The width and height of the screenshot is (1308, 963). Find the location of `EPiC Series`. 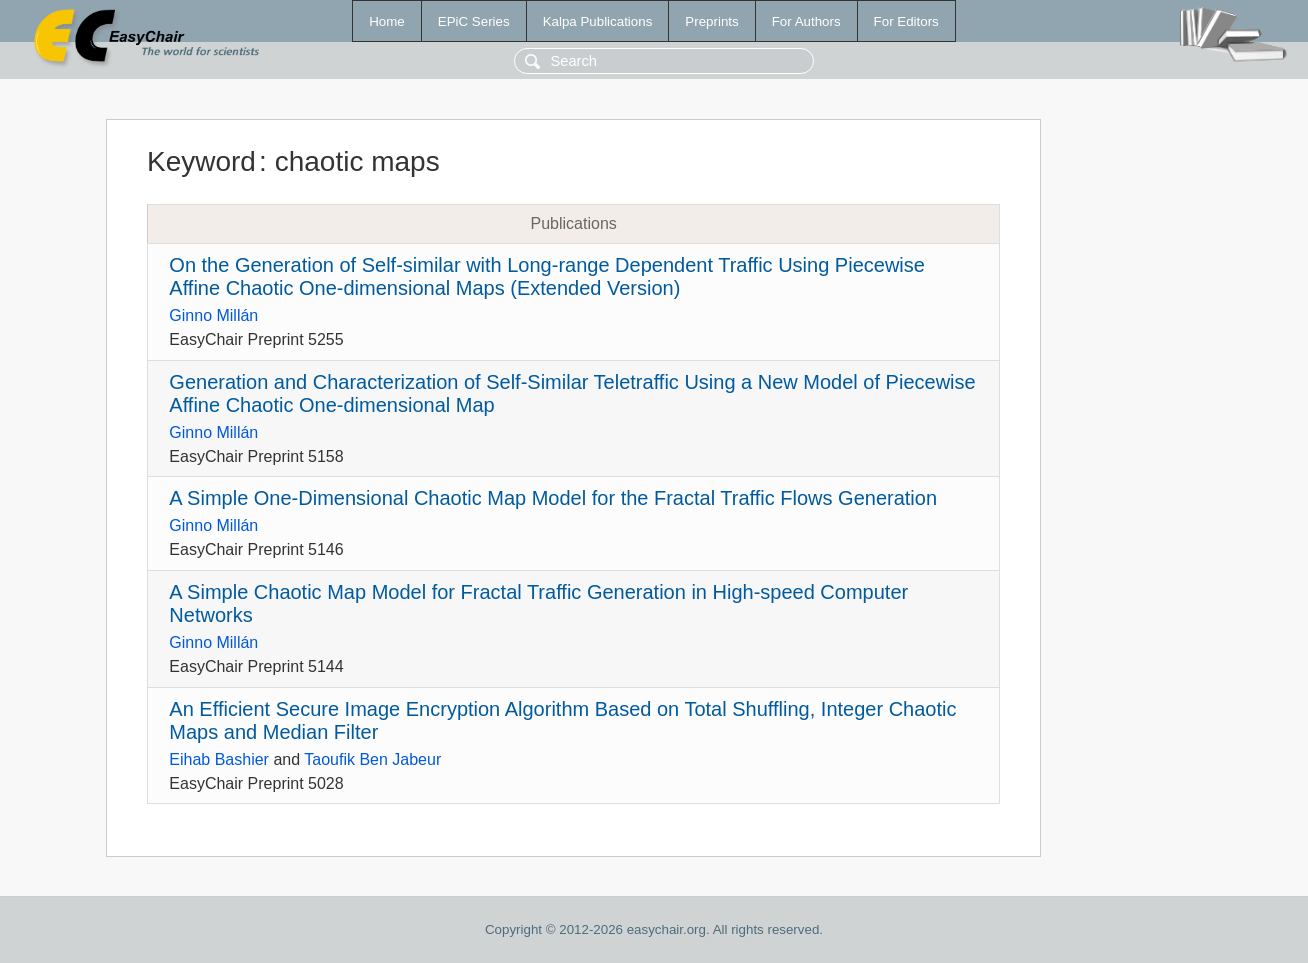

EPiC Series is located at coordinates (474, 21).